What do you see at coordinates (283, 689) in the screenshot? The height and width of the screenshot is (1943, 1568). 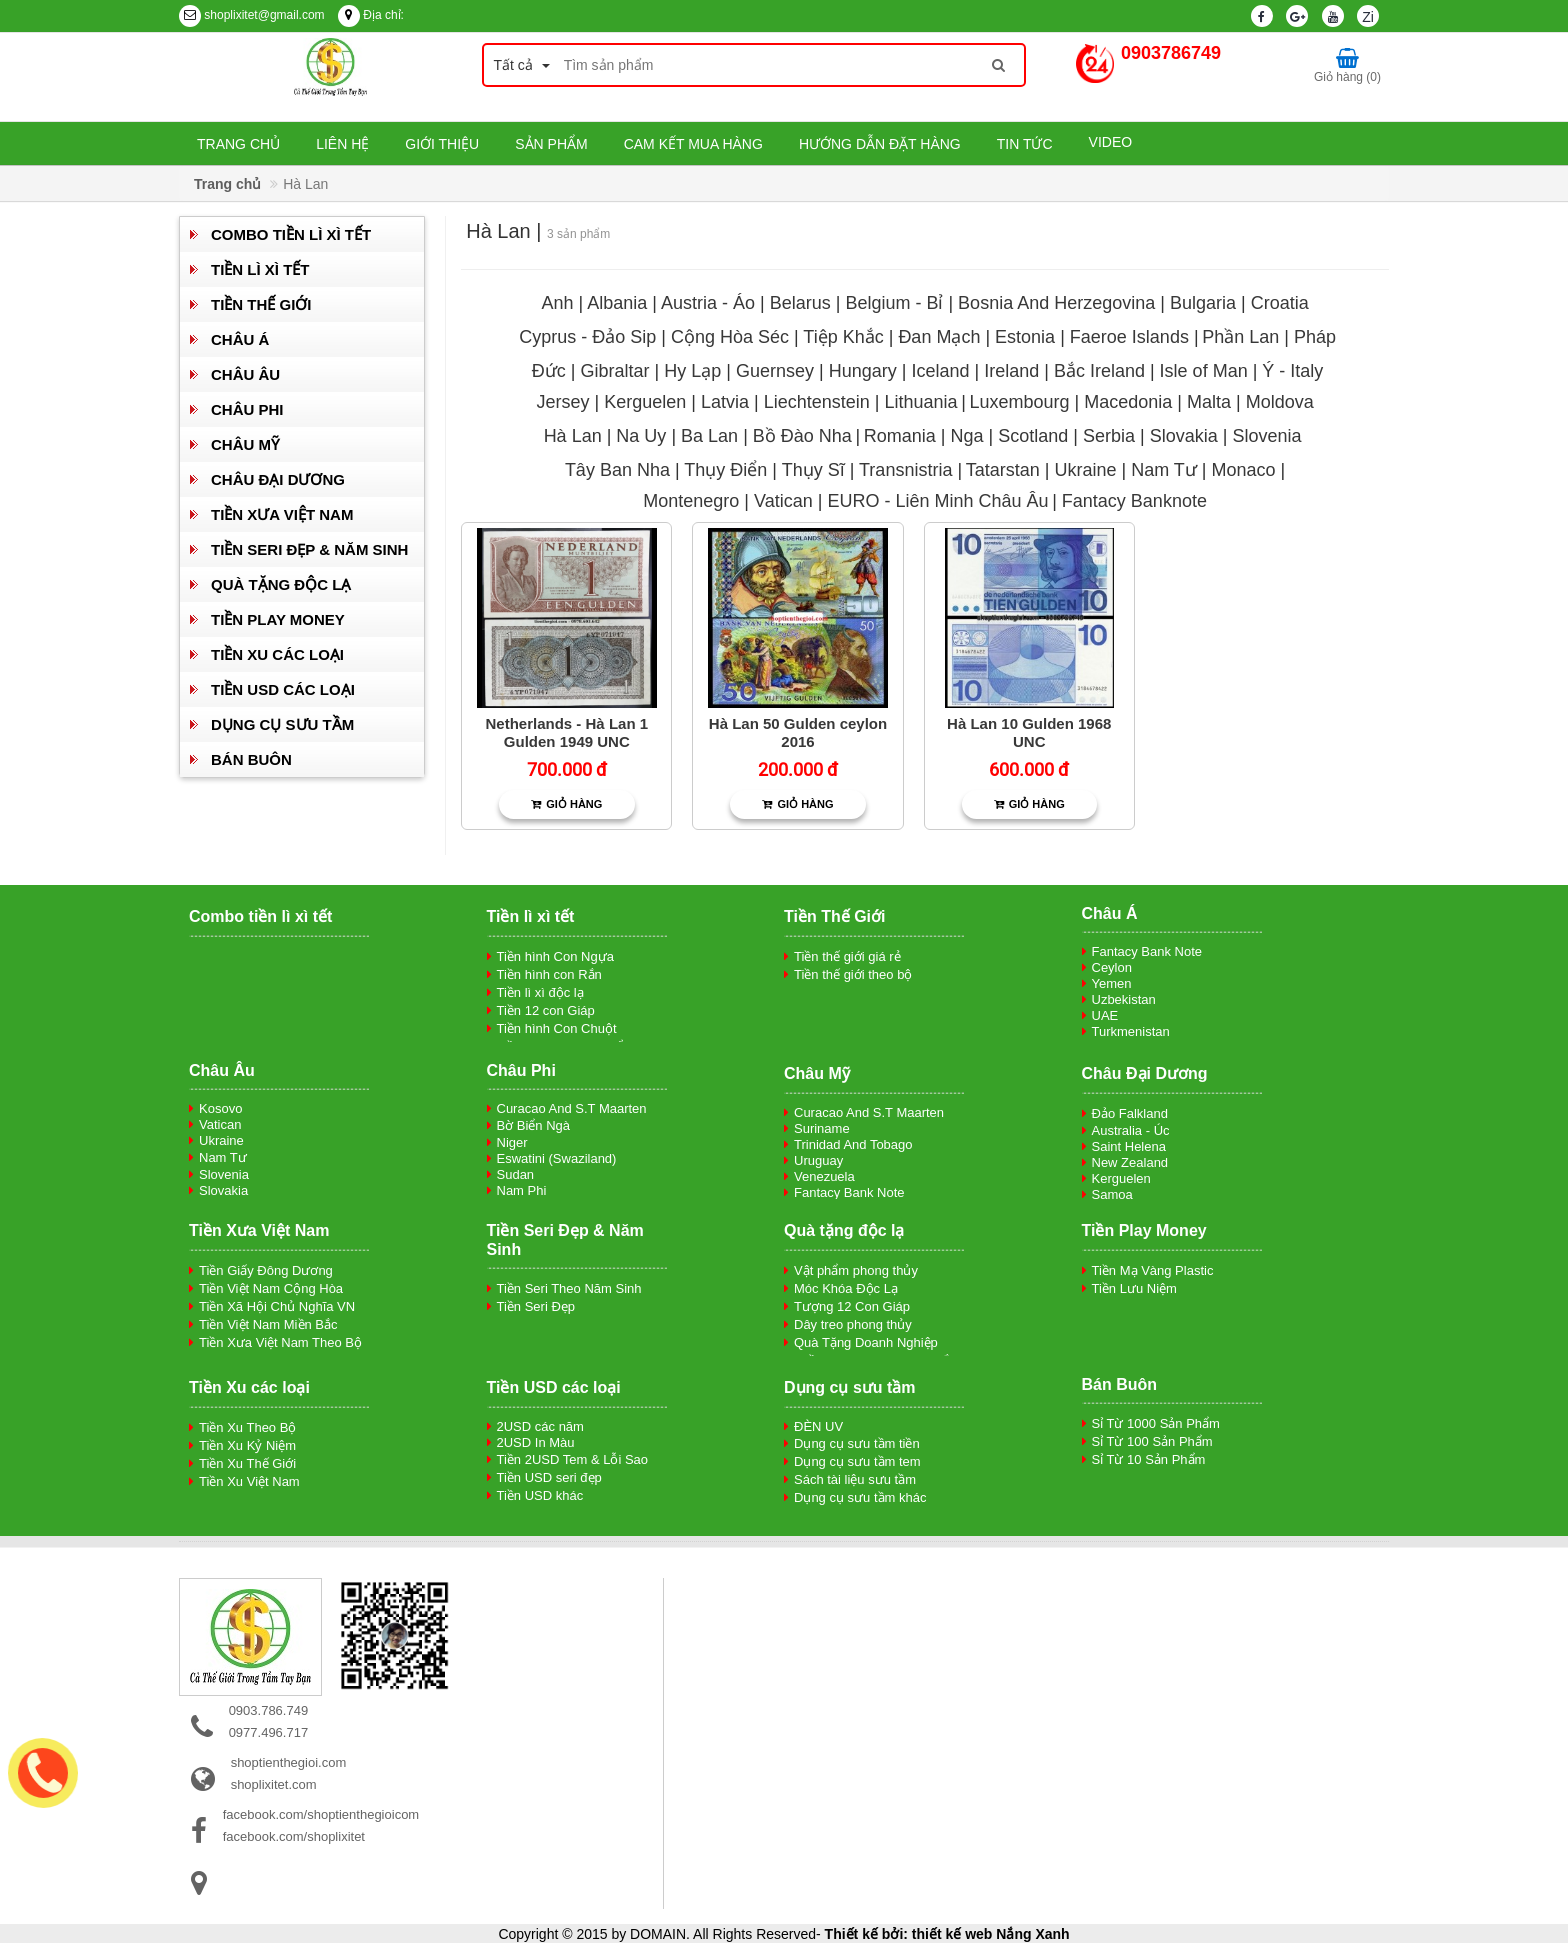 I see `Tiền USD các loại` at bounding box center [283, 689].